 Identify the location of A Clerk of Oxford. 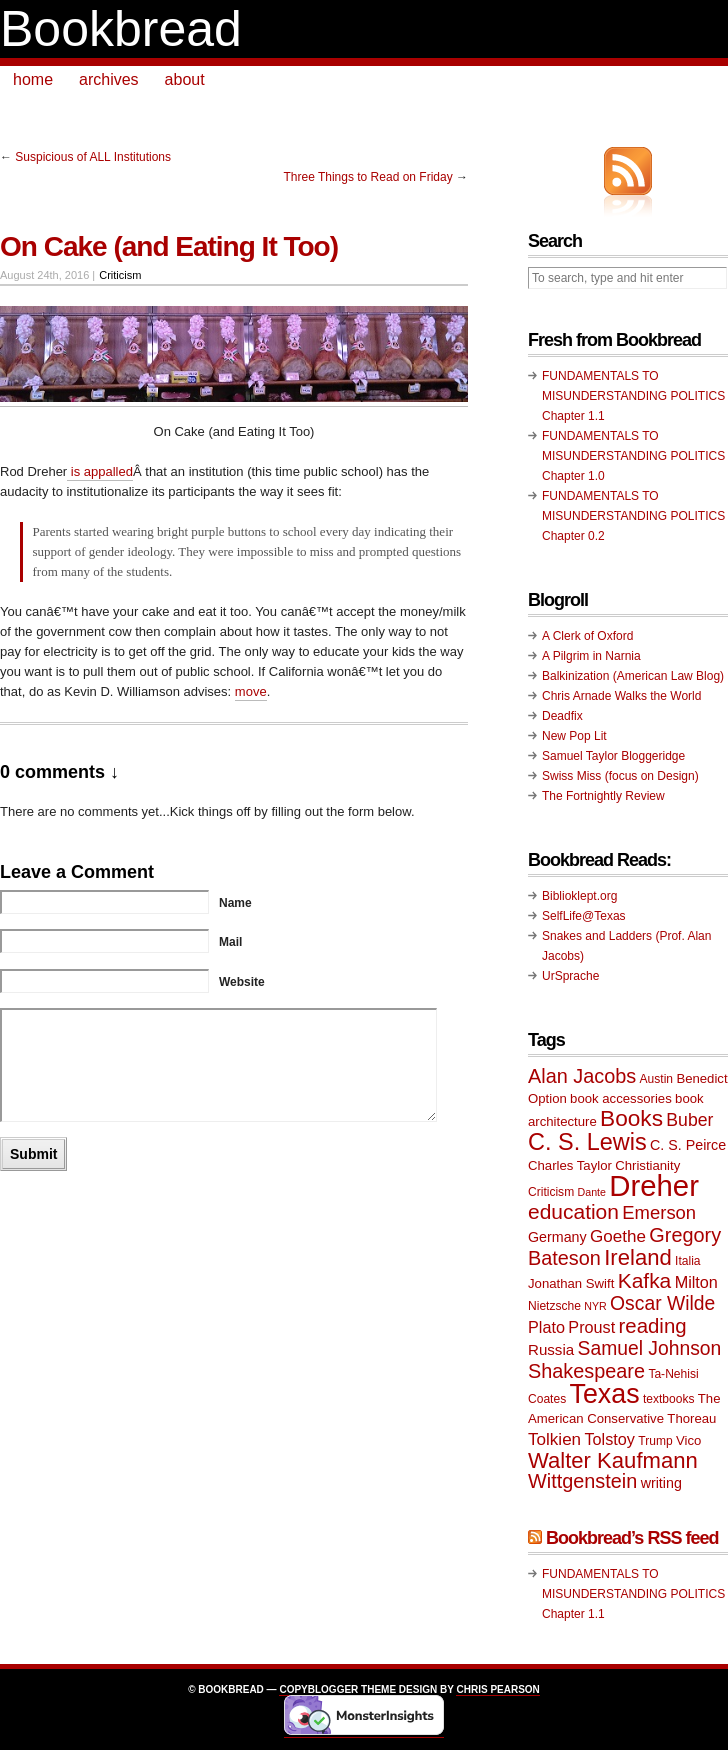
(587, 636).